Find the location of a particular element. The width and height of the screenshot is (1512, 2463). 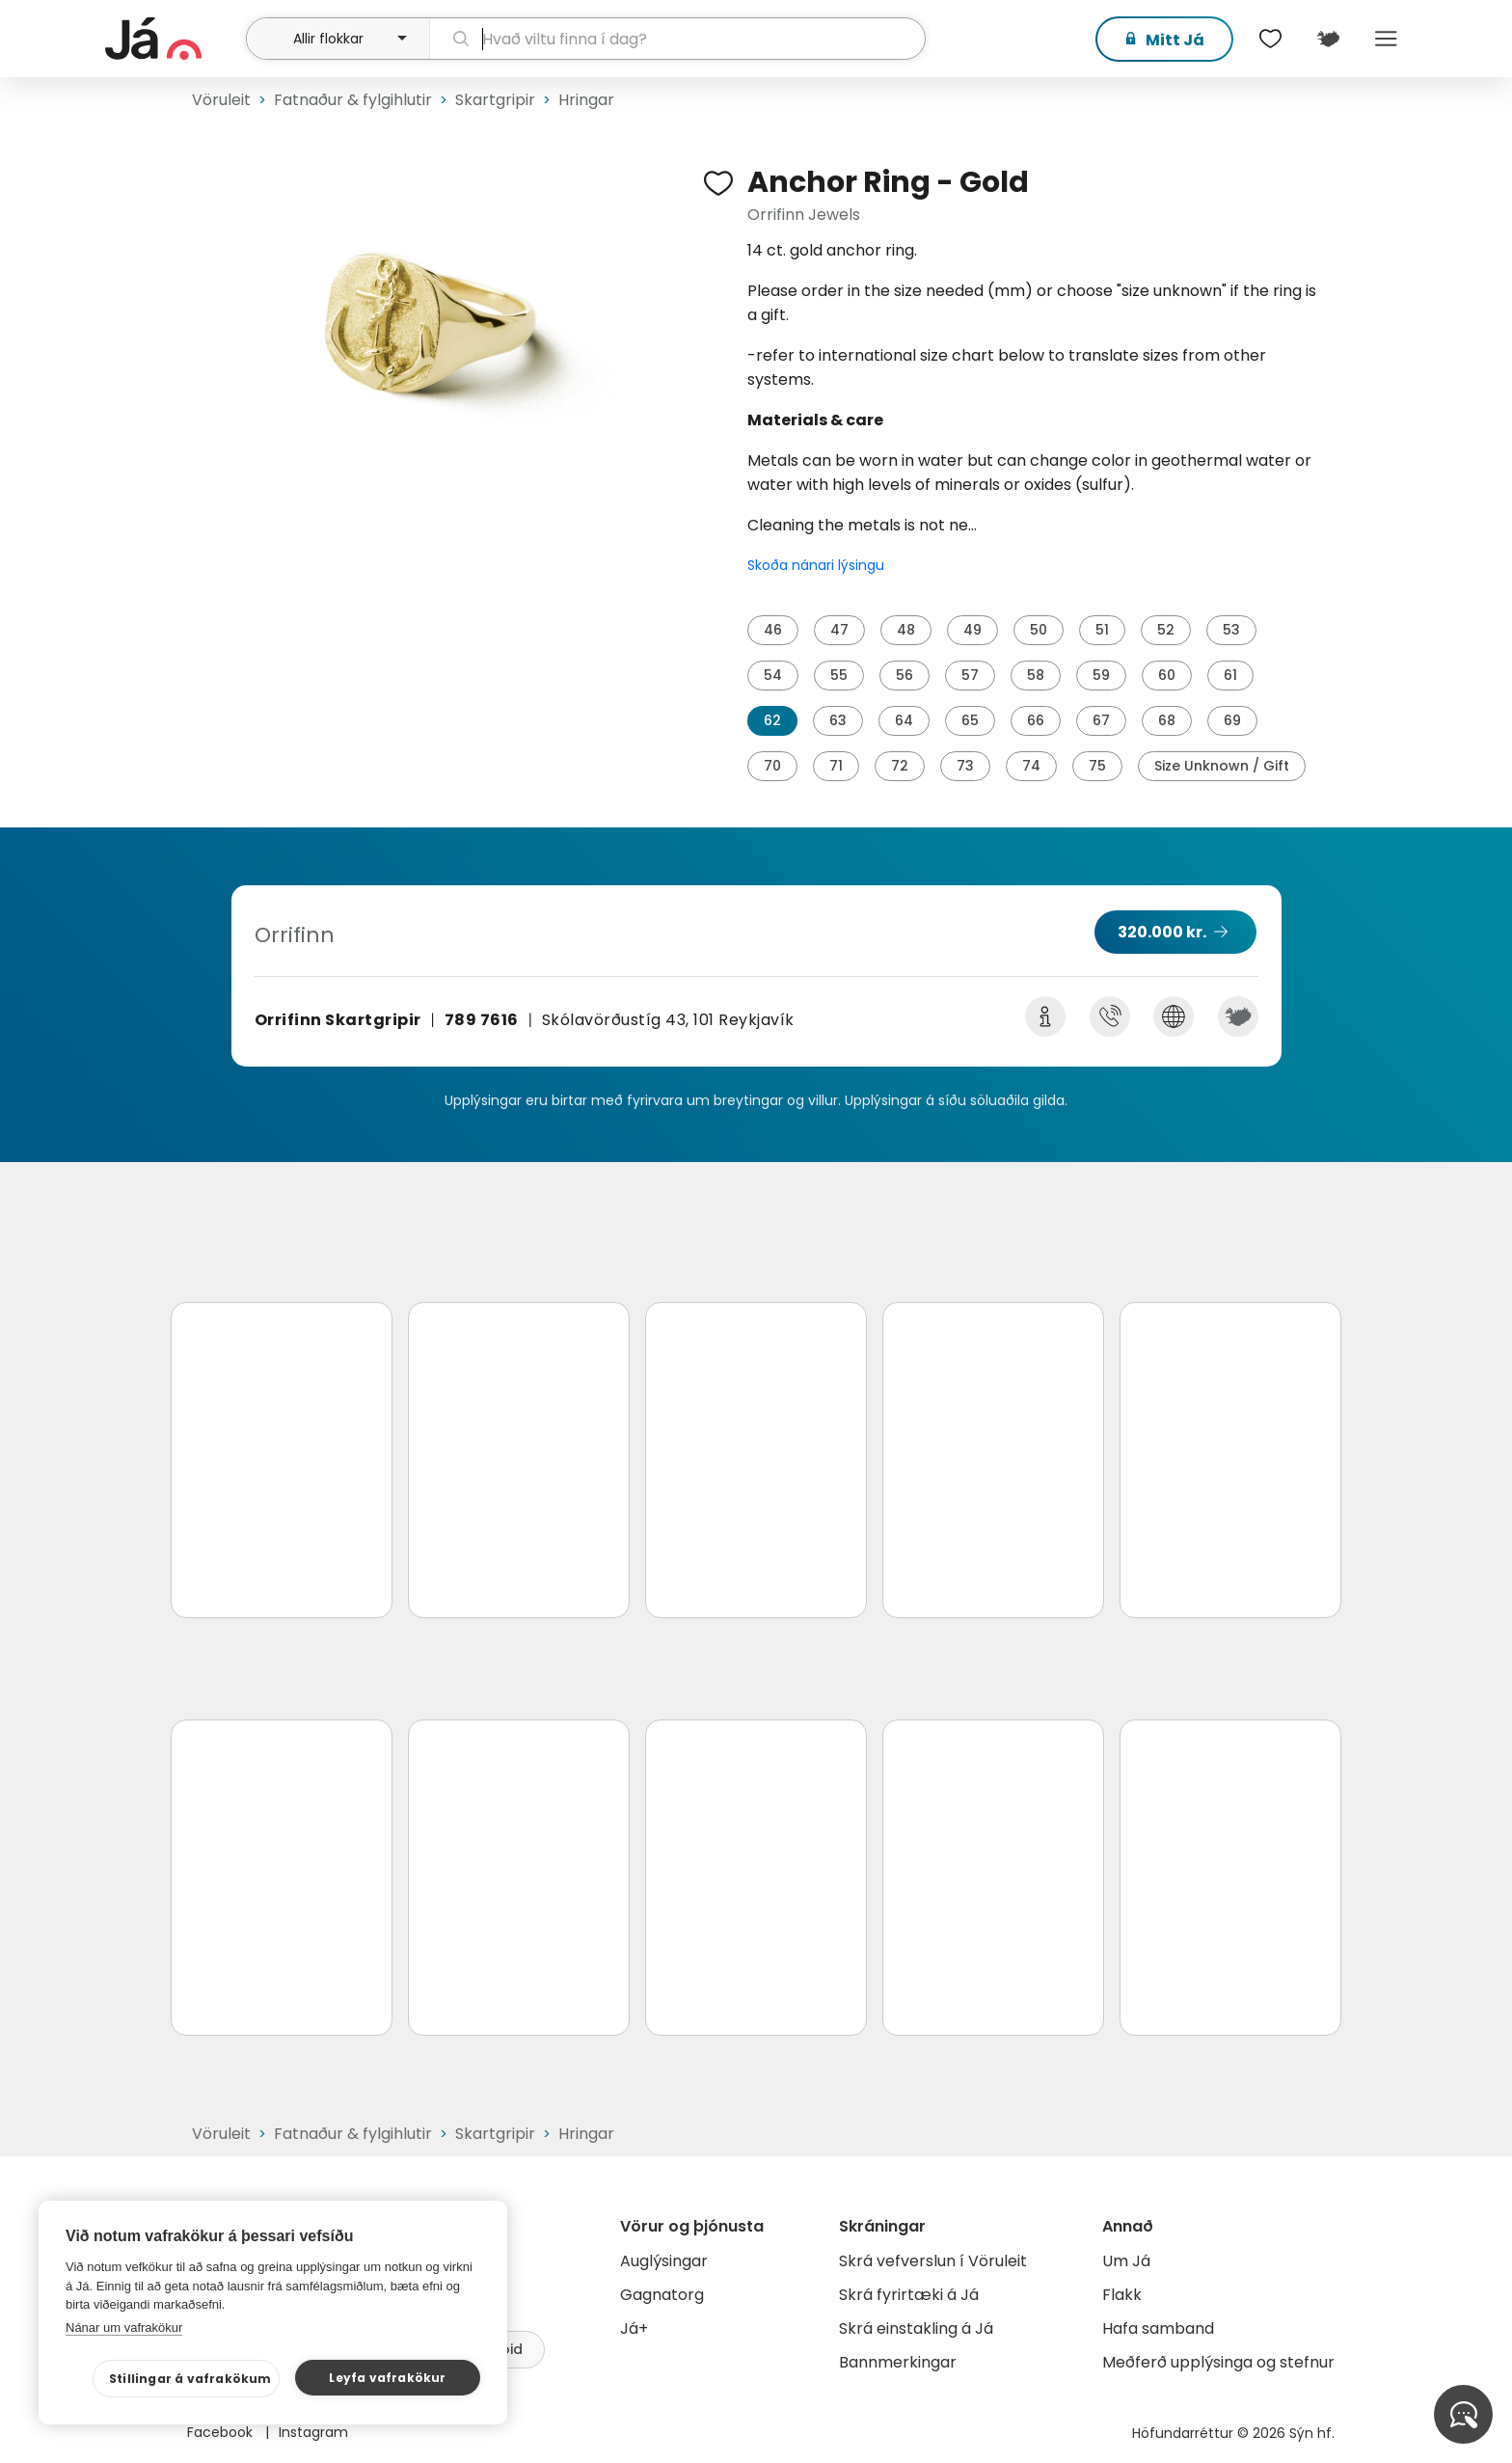

Facebook is located at coordinates (221, 2432).